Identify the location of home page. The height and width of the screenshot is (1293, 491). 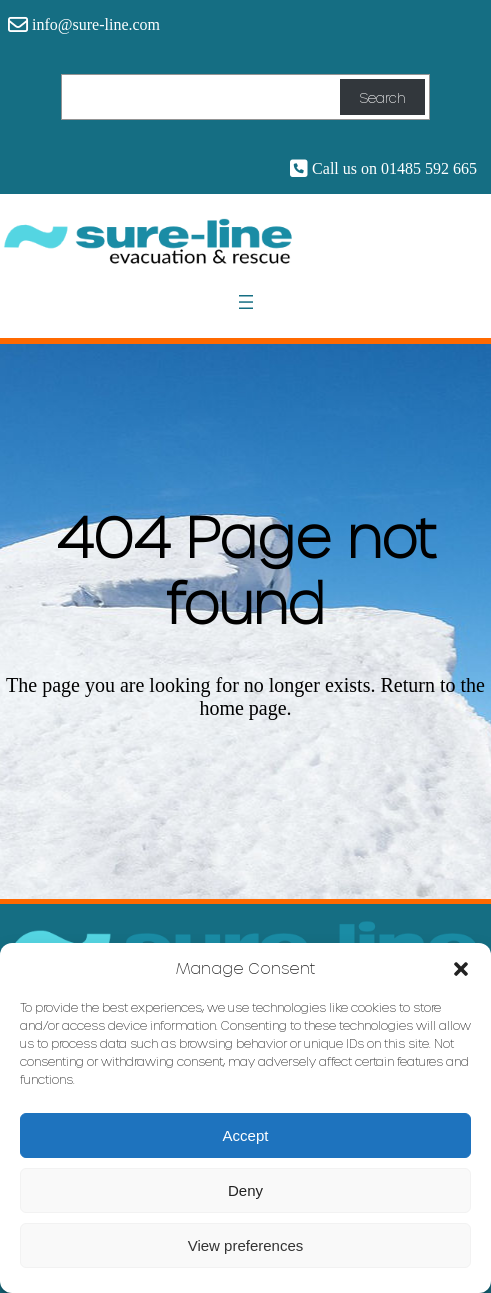
(242, 708).